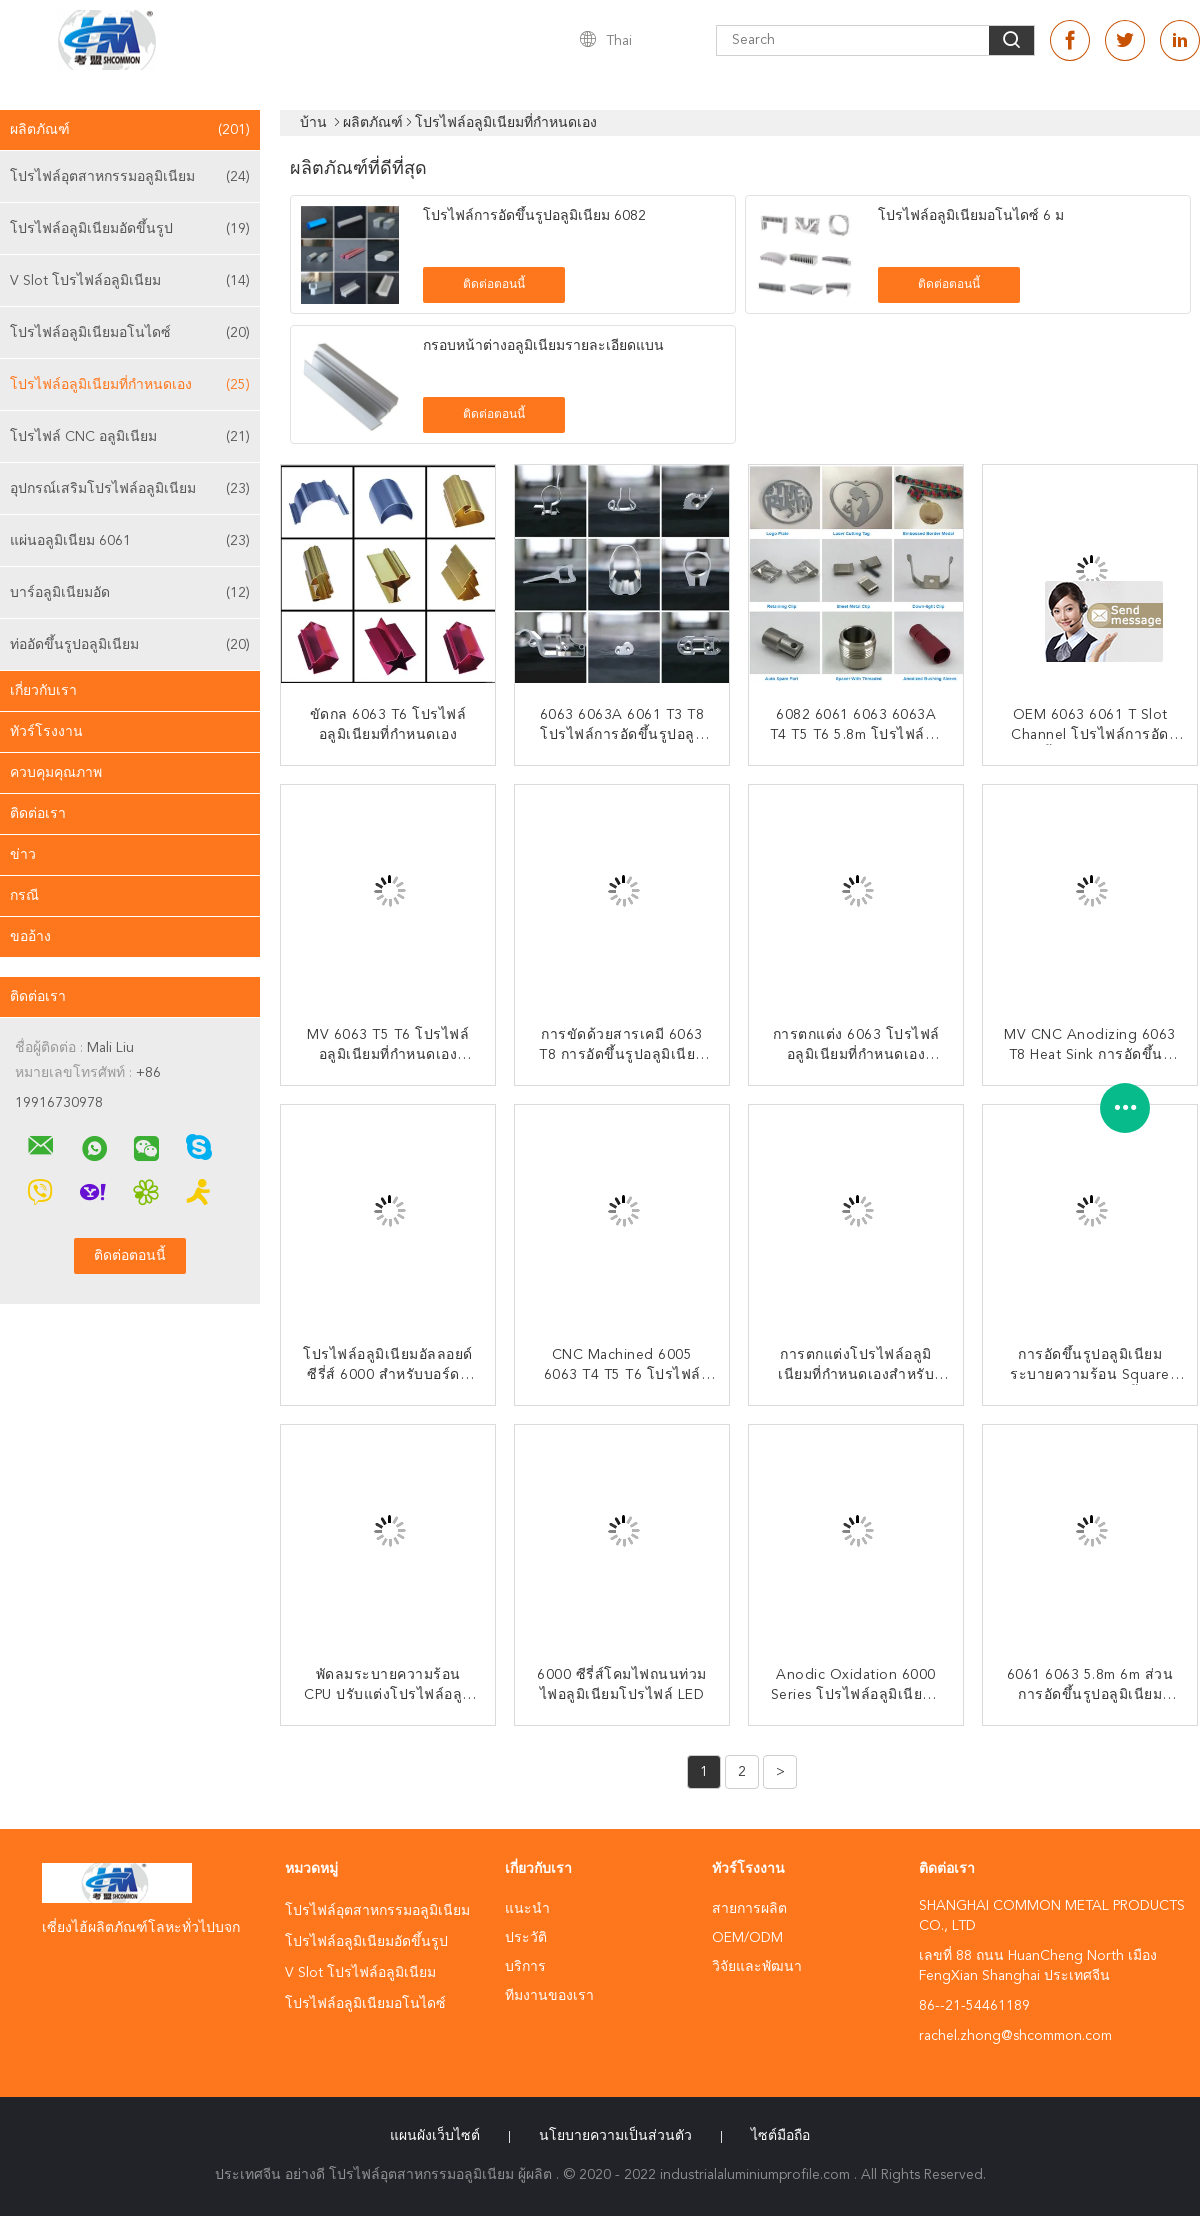 Image resolution: width=1200 pixels, height=2216 pixels. Describe the element at coordinates (43, 691) in the screenshot. I see `เกี่ยวกับเรา` at that location.